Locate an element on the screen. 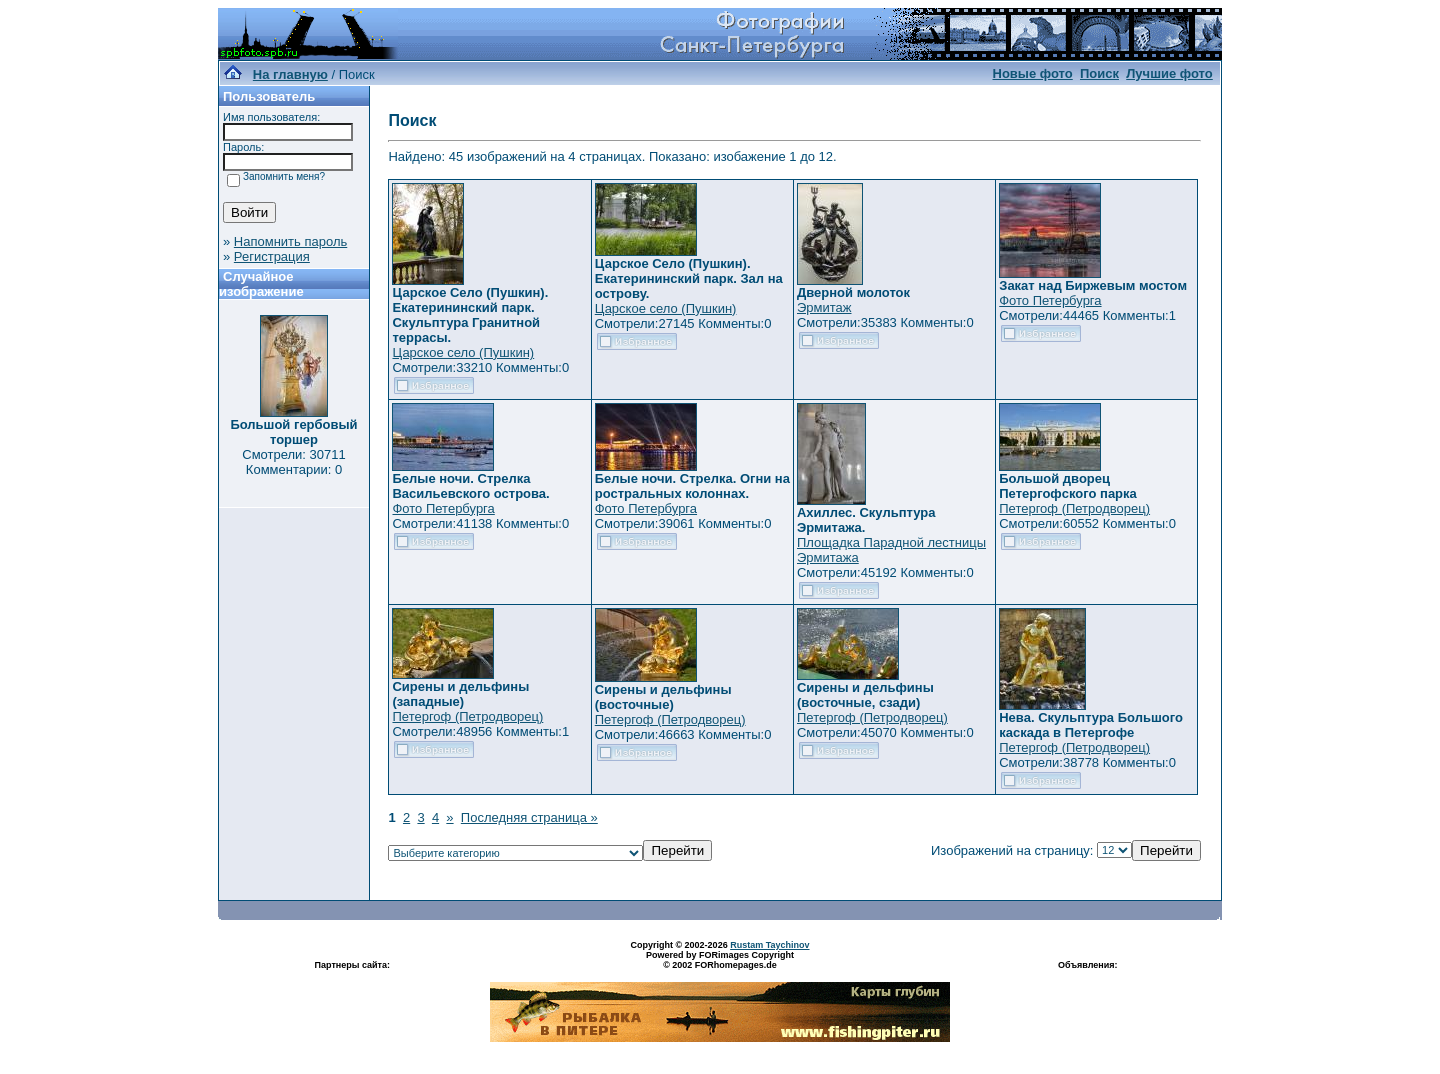  Фото Петербурга is located at coordinates (1050, 300).